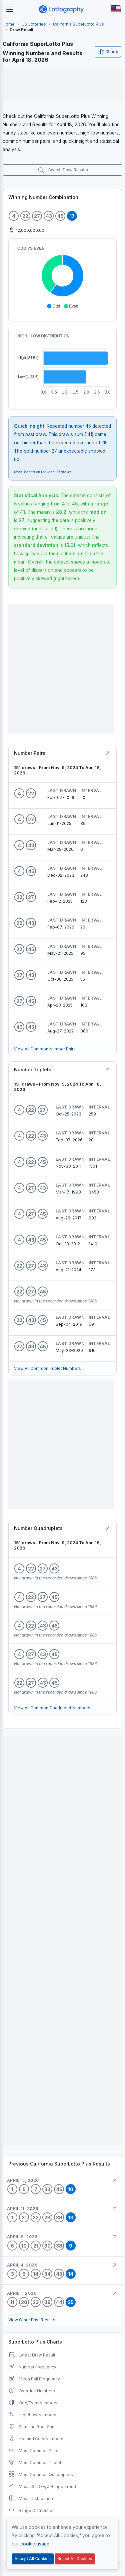 The height and width of the screenshot is (2576, 125). What do you see at coordinates (52, 1707) in the screenshot?
I see `View All Common Quadruplet Numbers [Button]` at bounding box center [52, 1707].